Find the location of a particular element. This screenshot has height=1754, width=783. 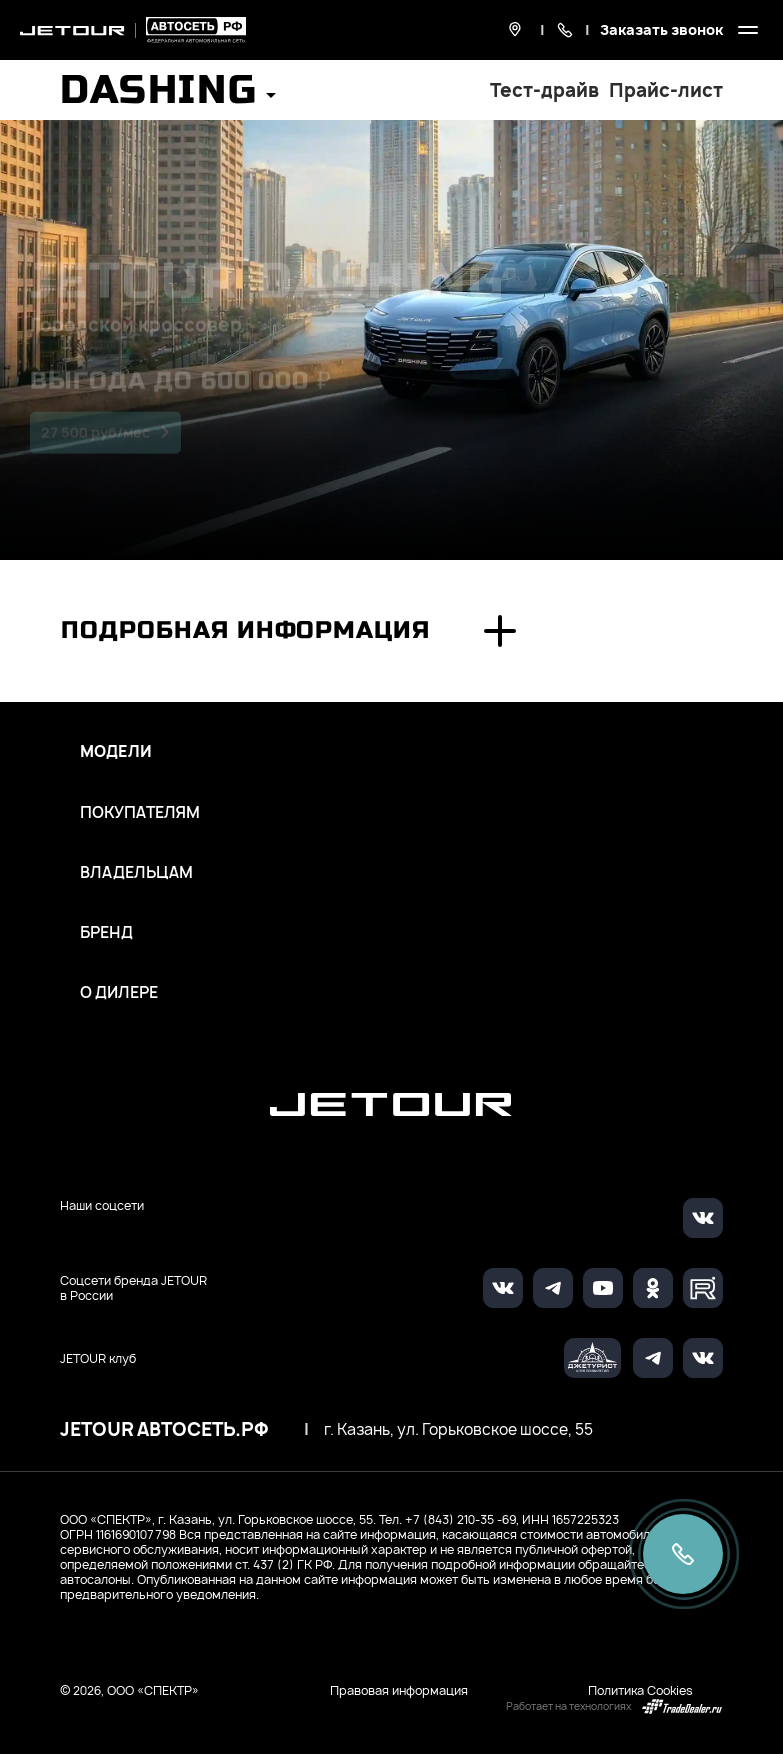

О дилере is located at coordinates (119, 993).